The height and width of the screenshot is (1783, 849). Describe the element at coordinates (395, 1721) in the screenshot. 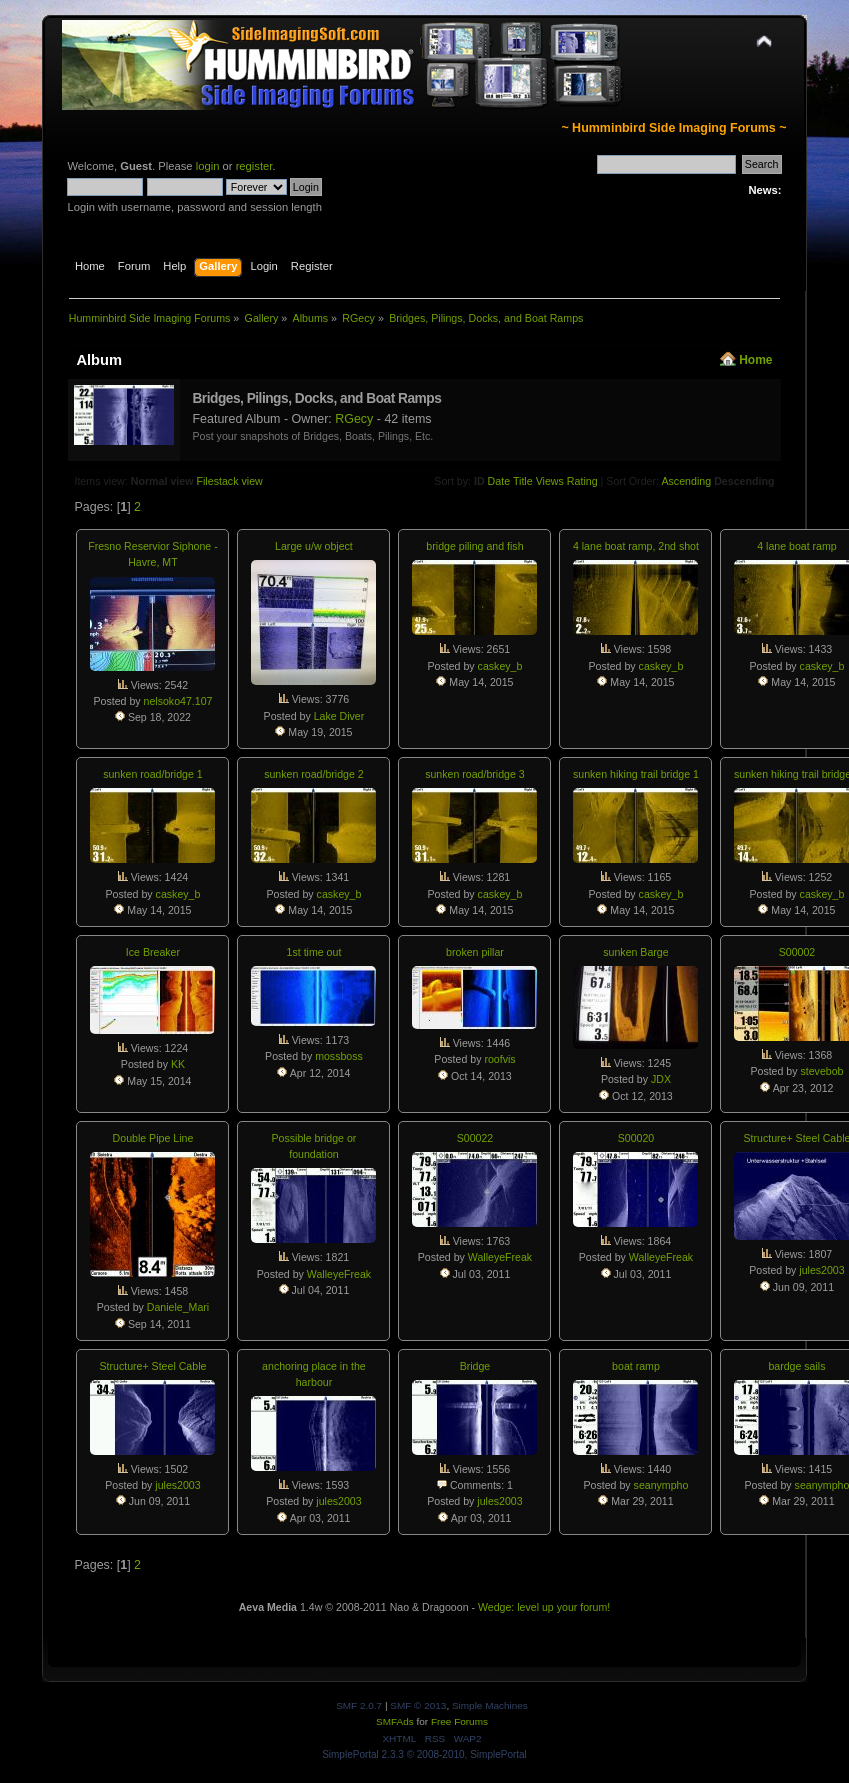

I see `SMFAds` at that location.